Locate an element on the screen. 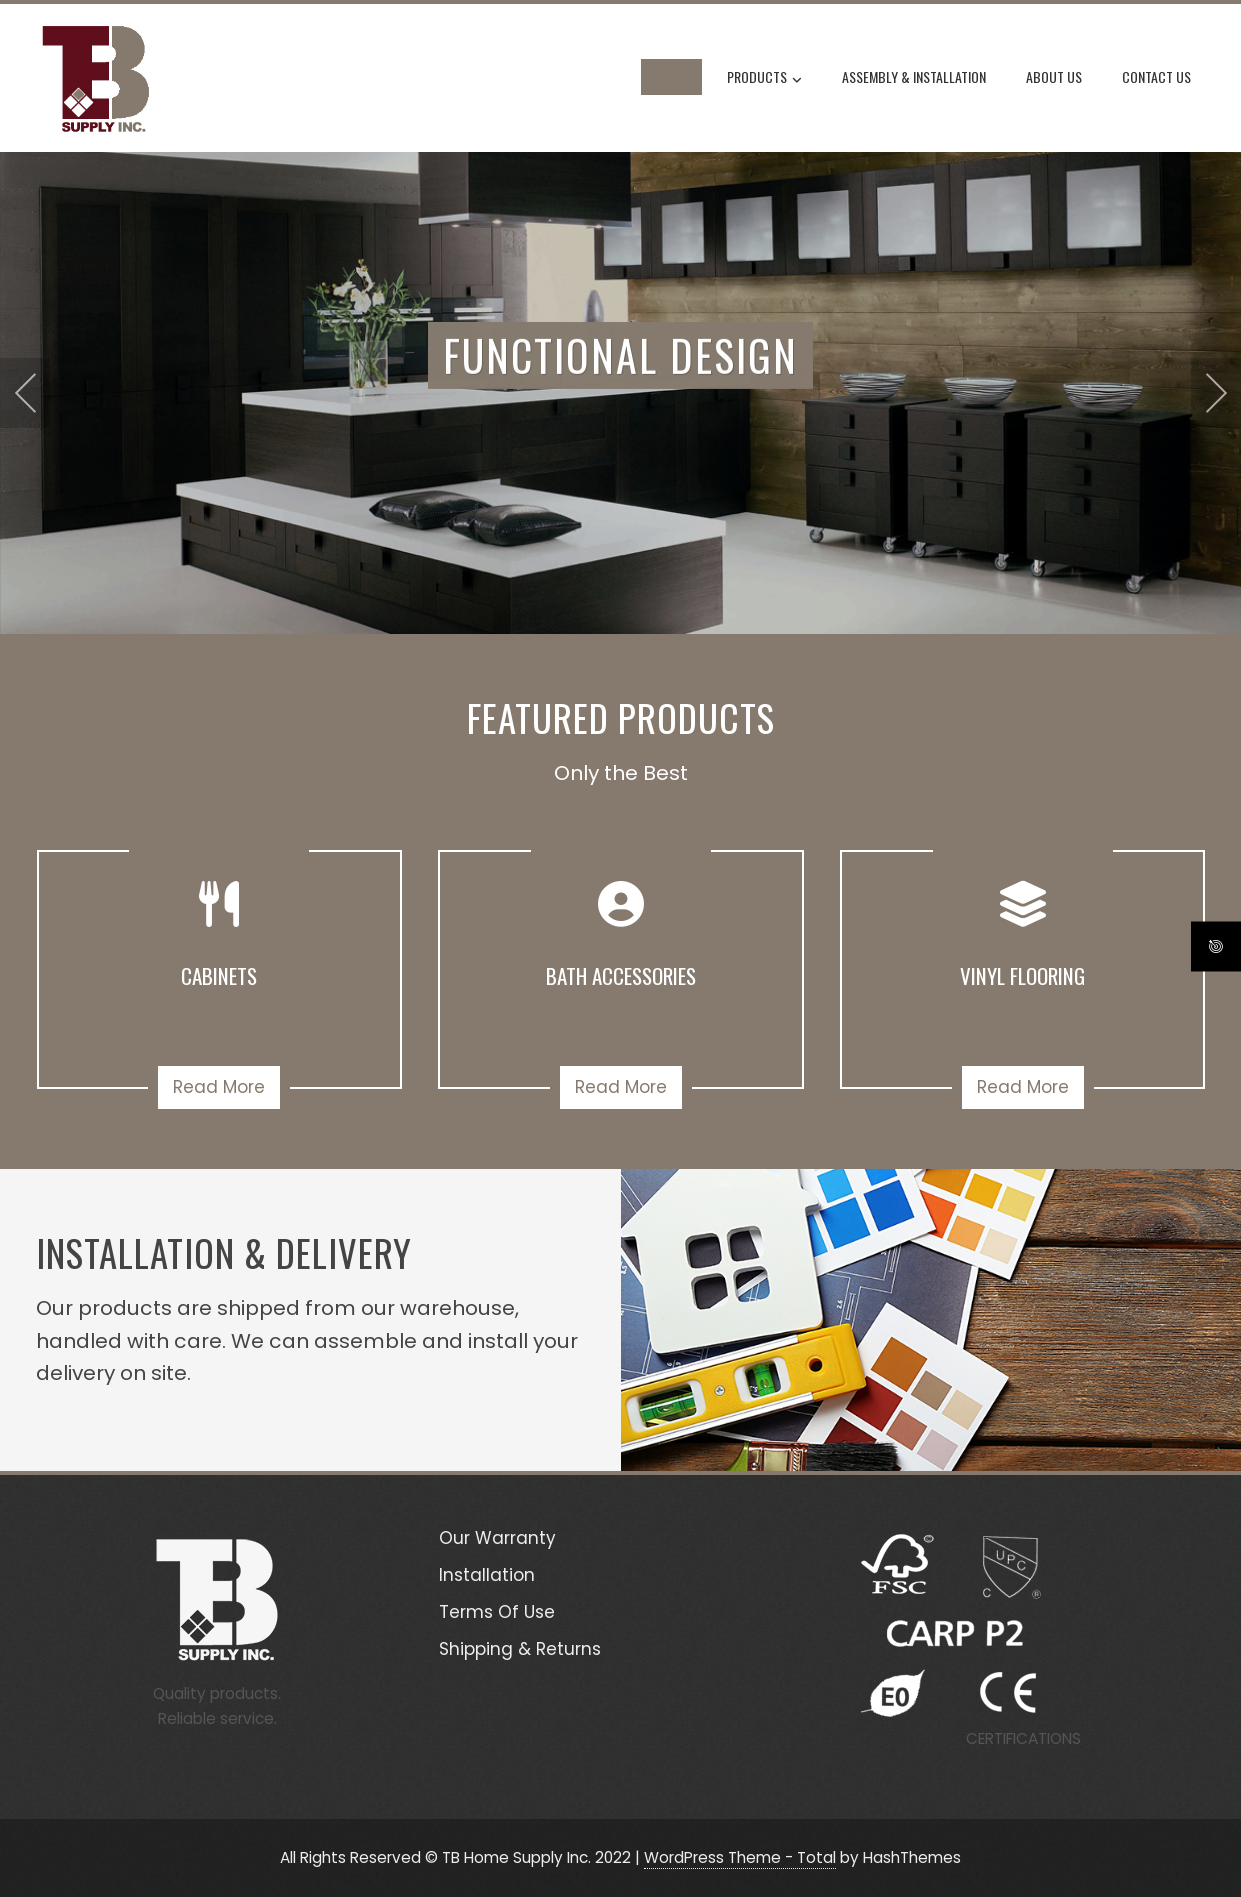  [presentation] is located at coordinates (25, 393).